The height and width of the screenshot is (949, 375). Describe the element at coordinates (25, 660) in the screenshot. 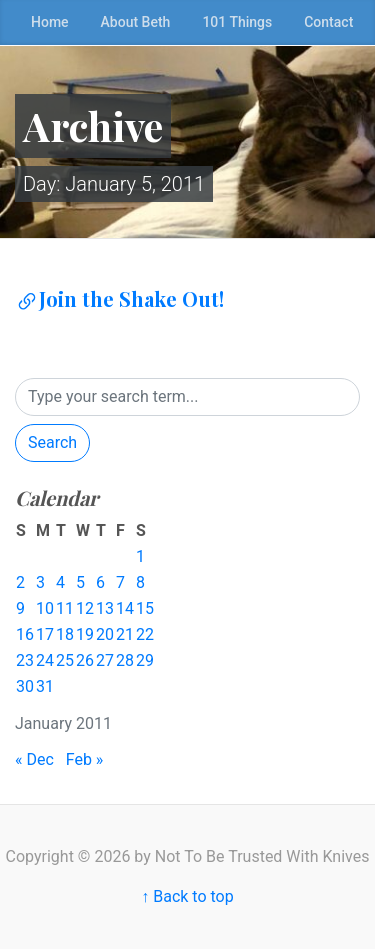

I see `23 [Posts published on January 23, 2011]` at that location.